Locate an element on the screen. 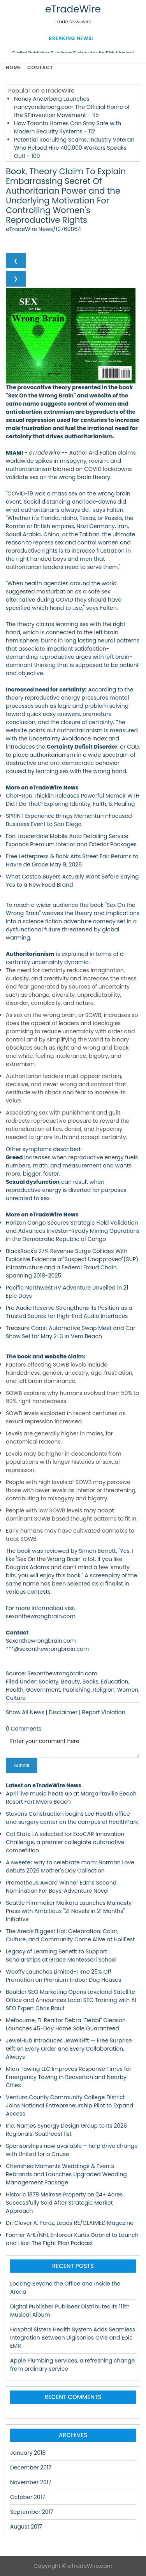 Image resolution: width=146 pixels, height=2576 pixels. Pro Audio Reserve Strengthens Its Position as a Trusted Source for High-End Audio Interfaces is located at coordinates (69, 1312).